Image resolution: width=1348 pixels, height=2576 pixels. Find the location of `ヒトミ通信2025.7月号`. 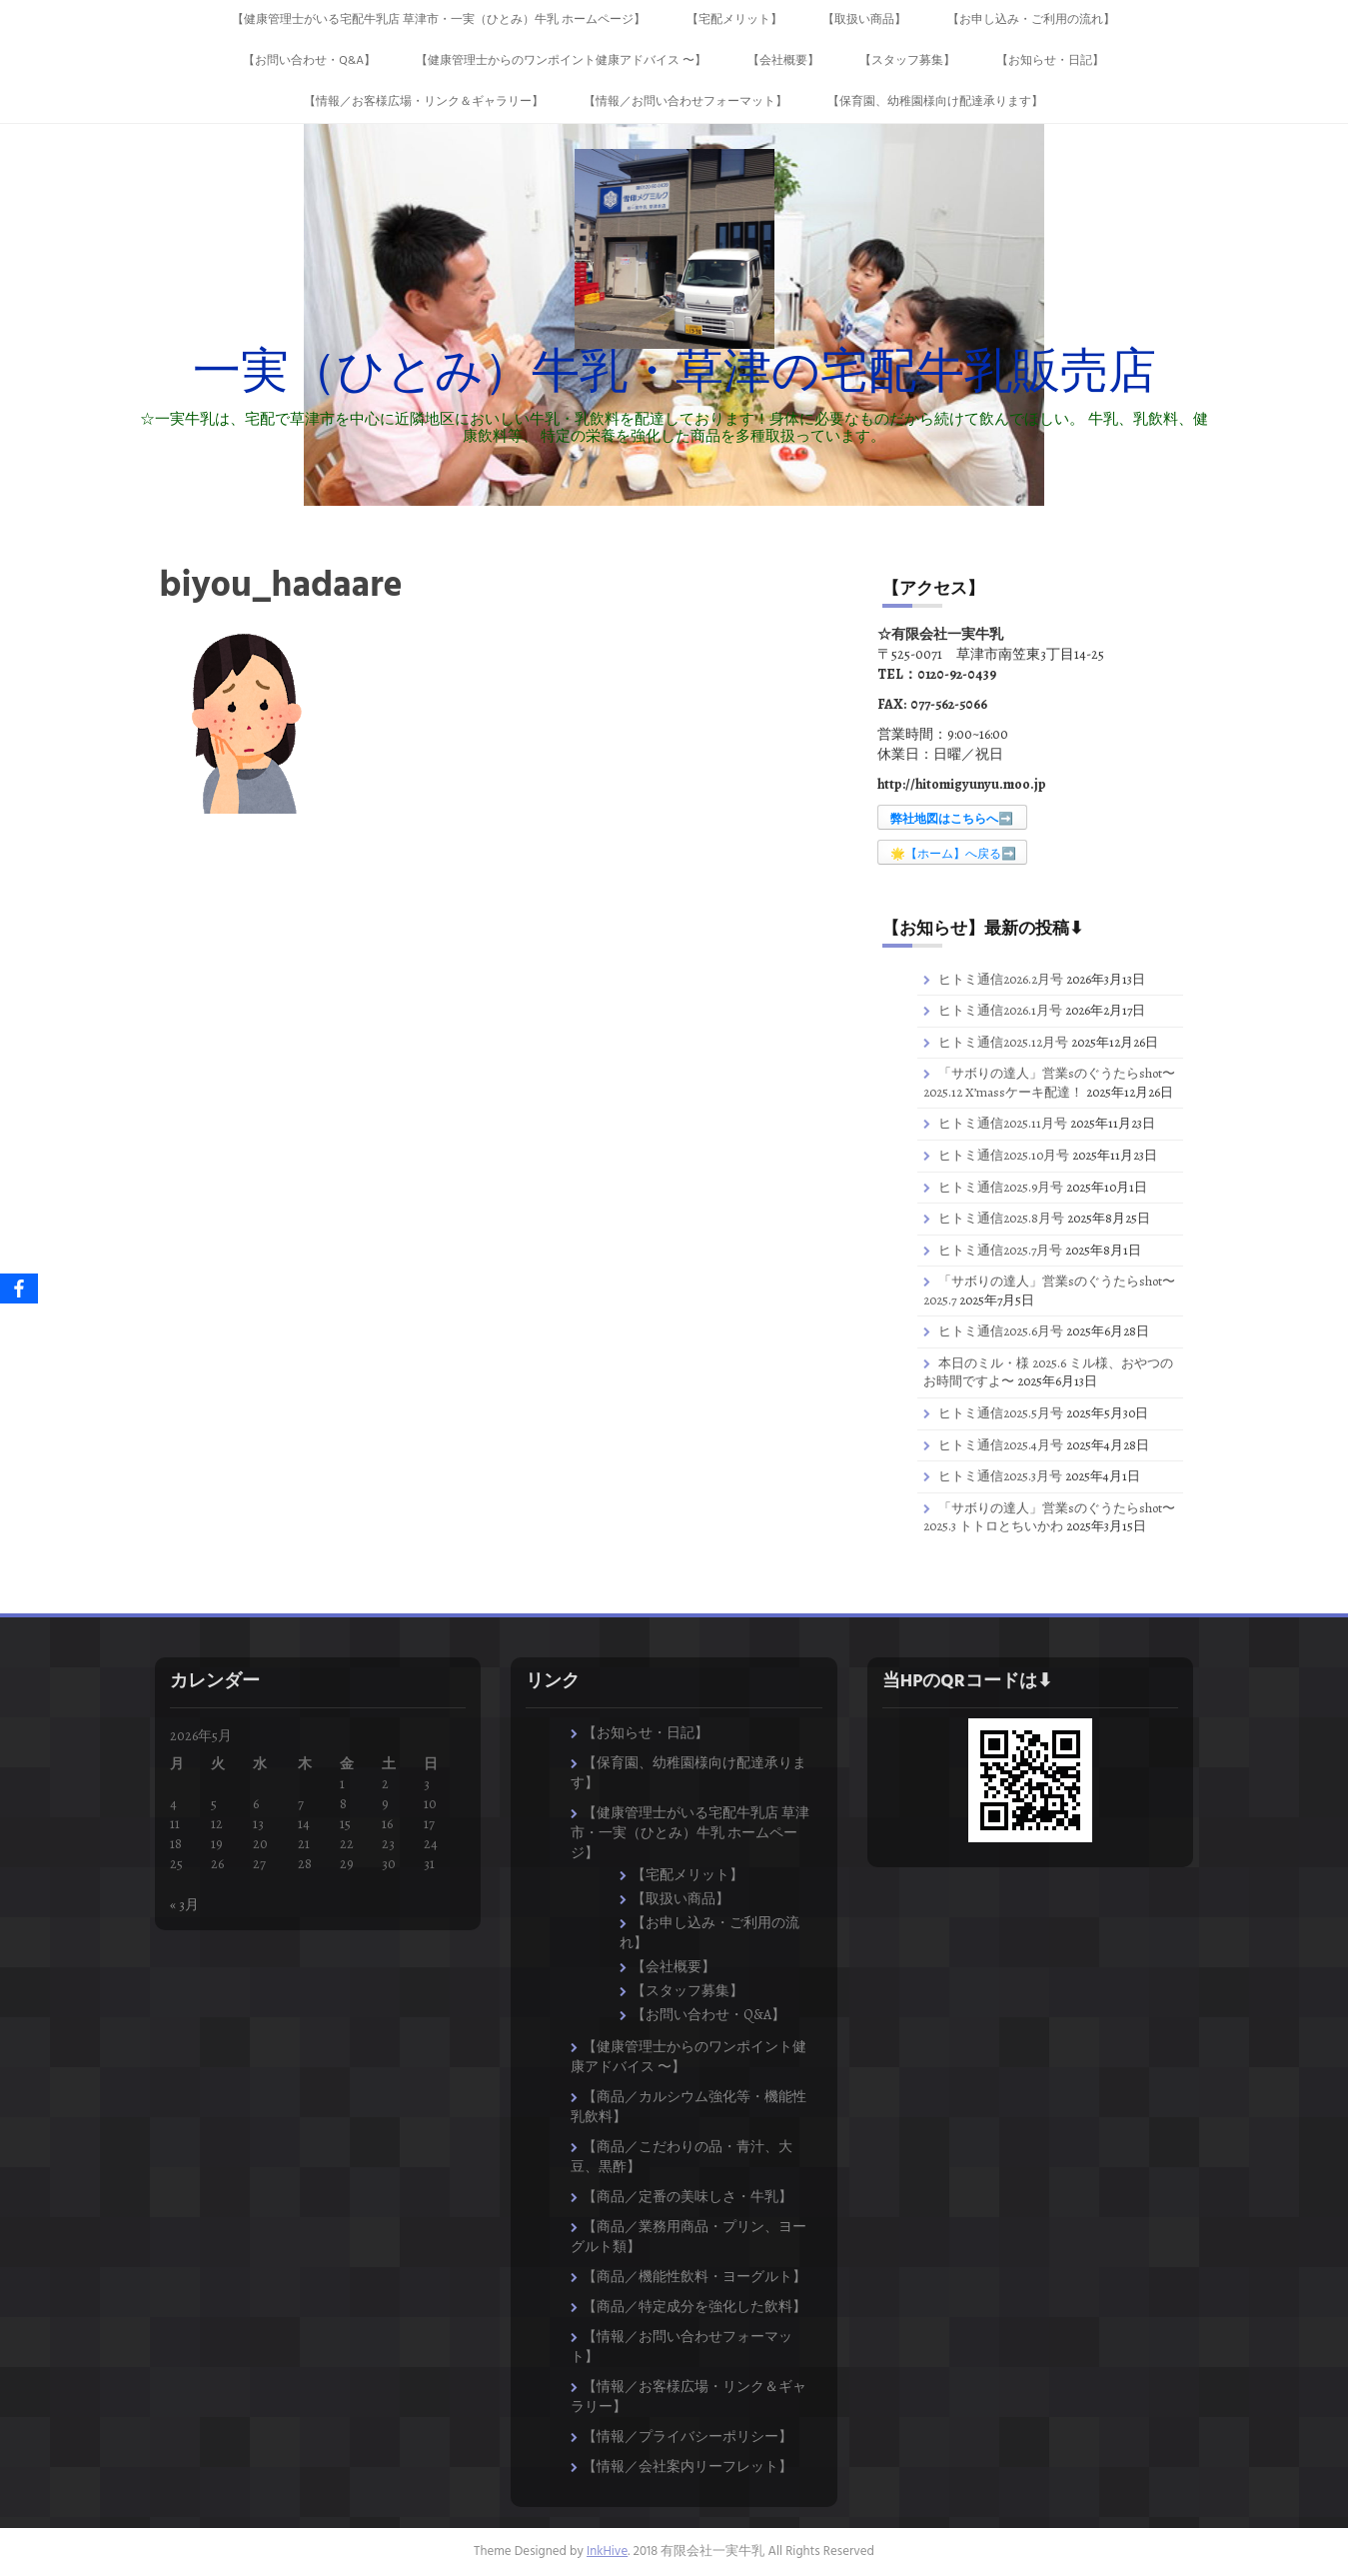

ヒトミ通信2025.7月号 is located at coordinates (1000, 1250).